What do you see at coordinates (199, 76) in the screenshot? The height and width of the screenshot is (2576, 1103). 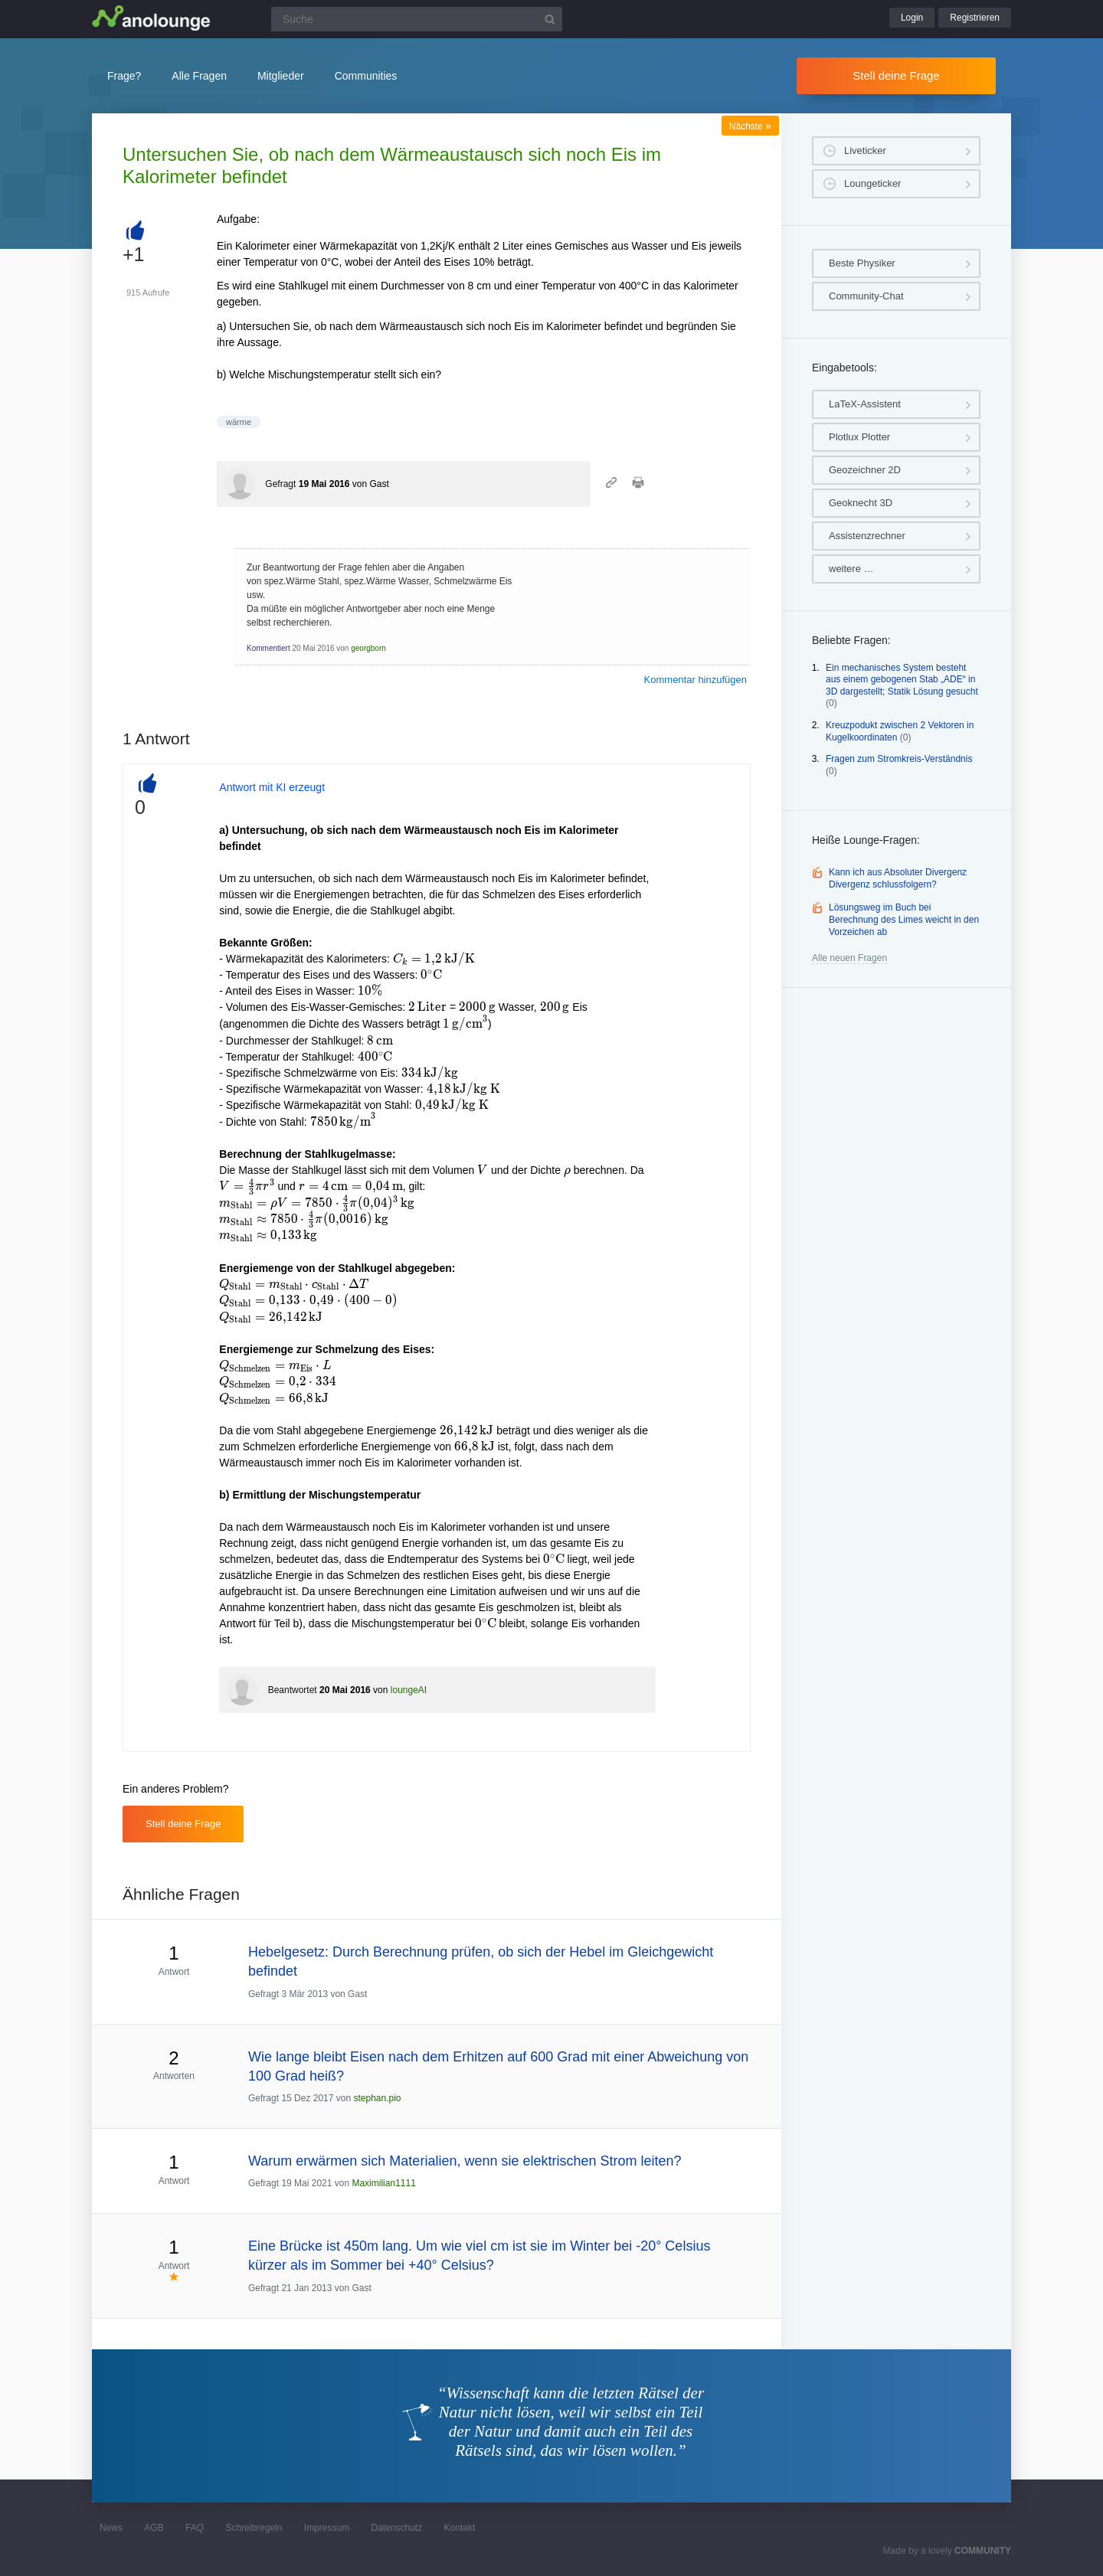 I see `Alle Fragen [button]` at bounding box center [199, 76].